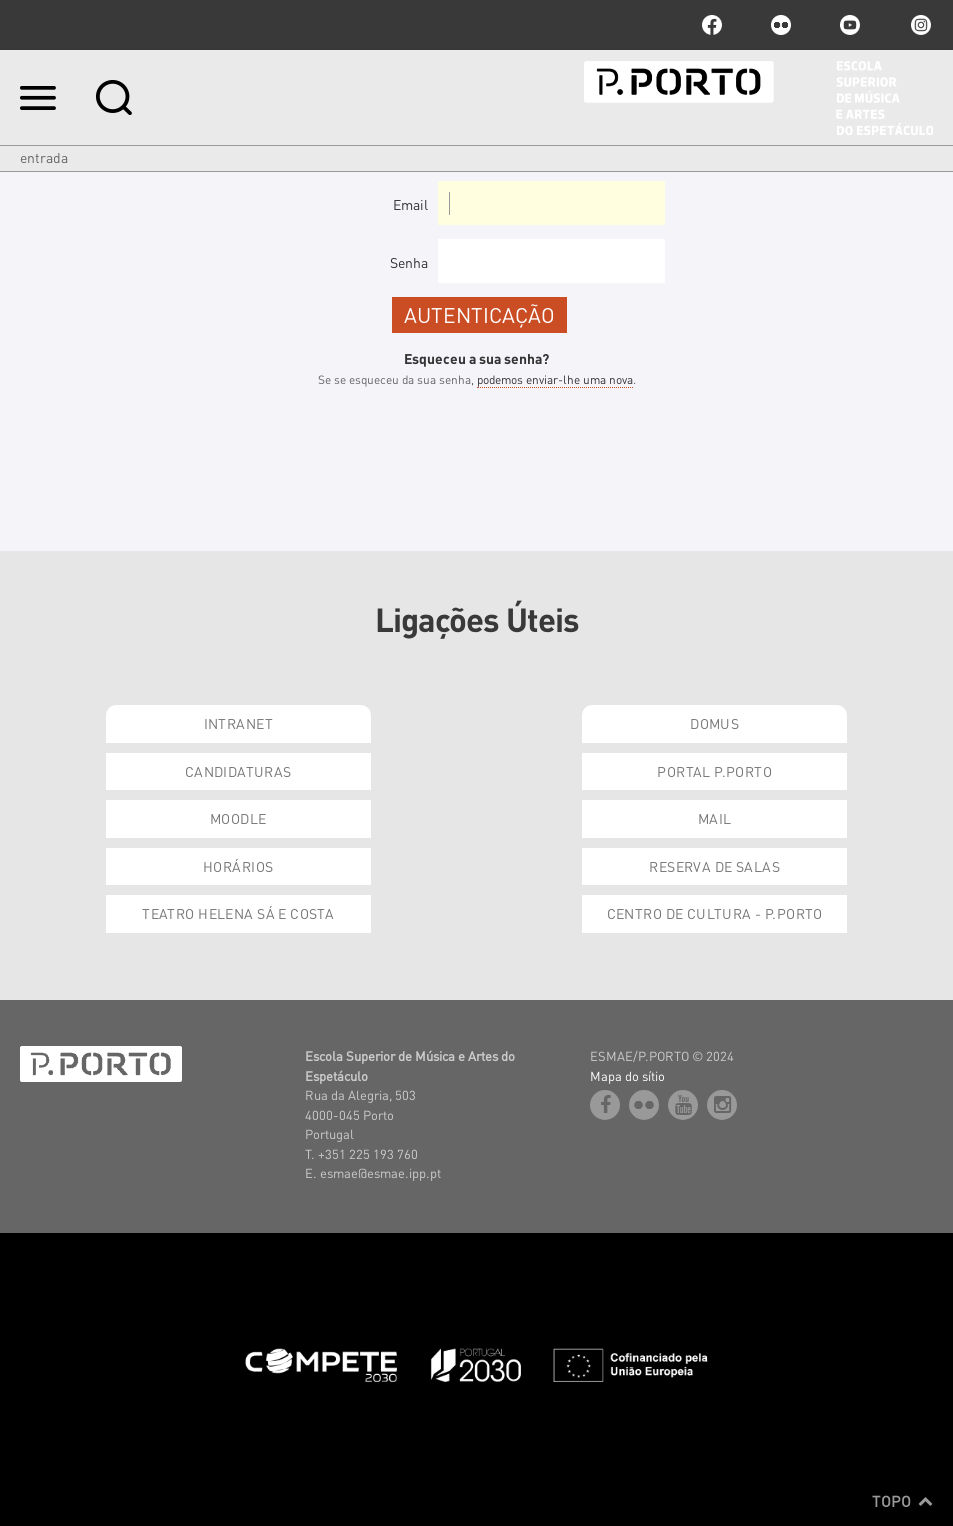 The width and height of the screenshot is (953, 1526). What do you see at coordinates (850, 25) in the screenshot?
I see `youtube` at bounding box center [850, 25].